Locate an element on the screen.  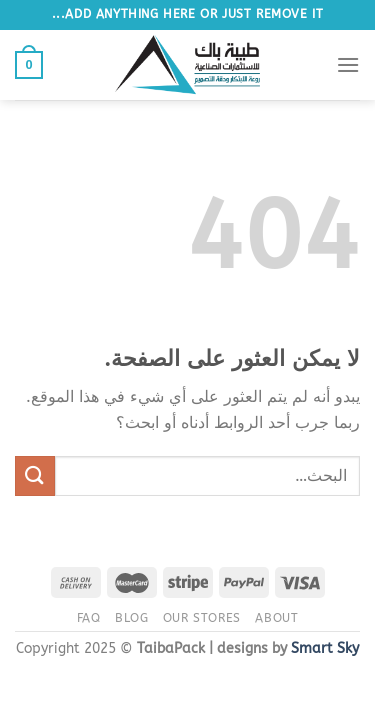
FAQ is located at coordinates (89, 618).